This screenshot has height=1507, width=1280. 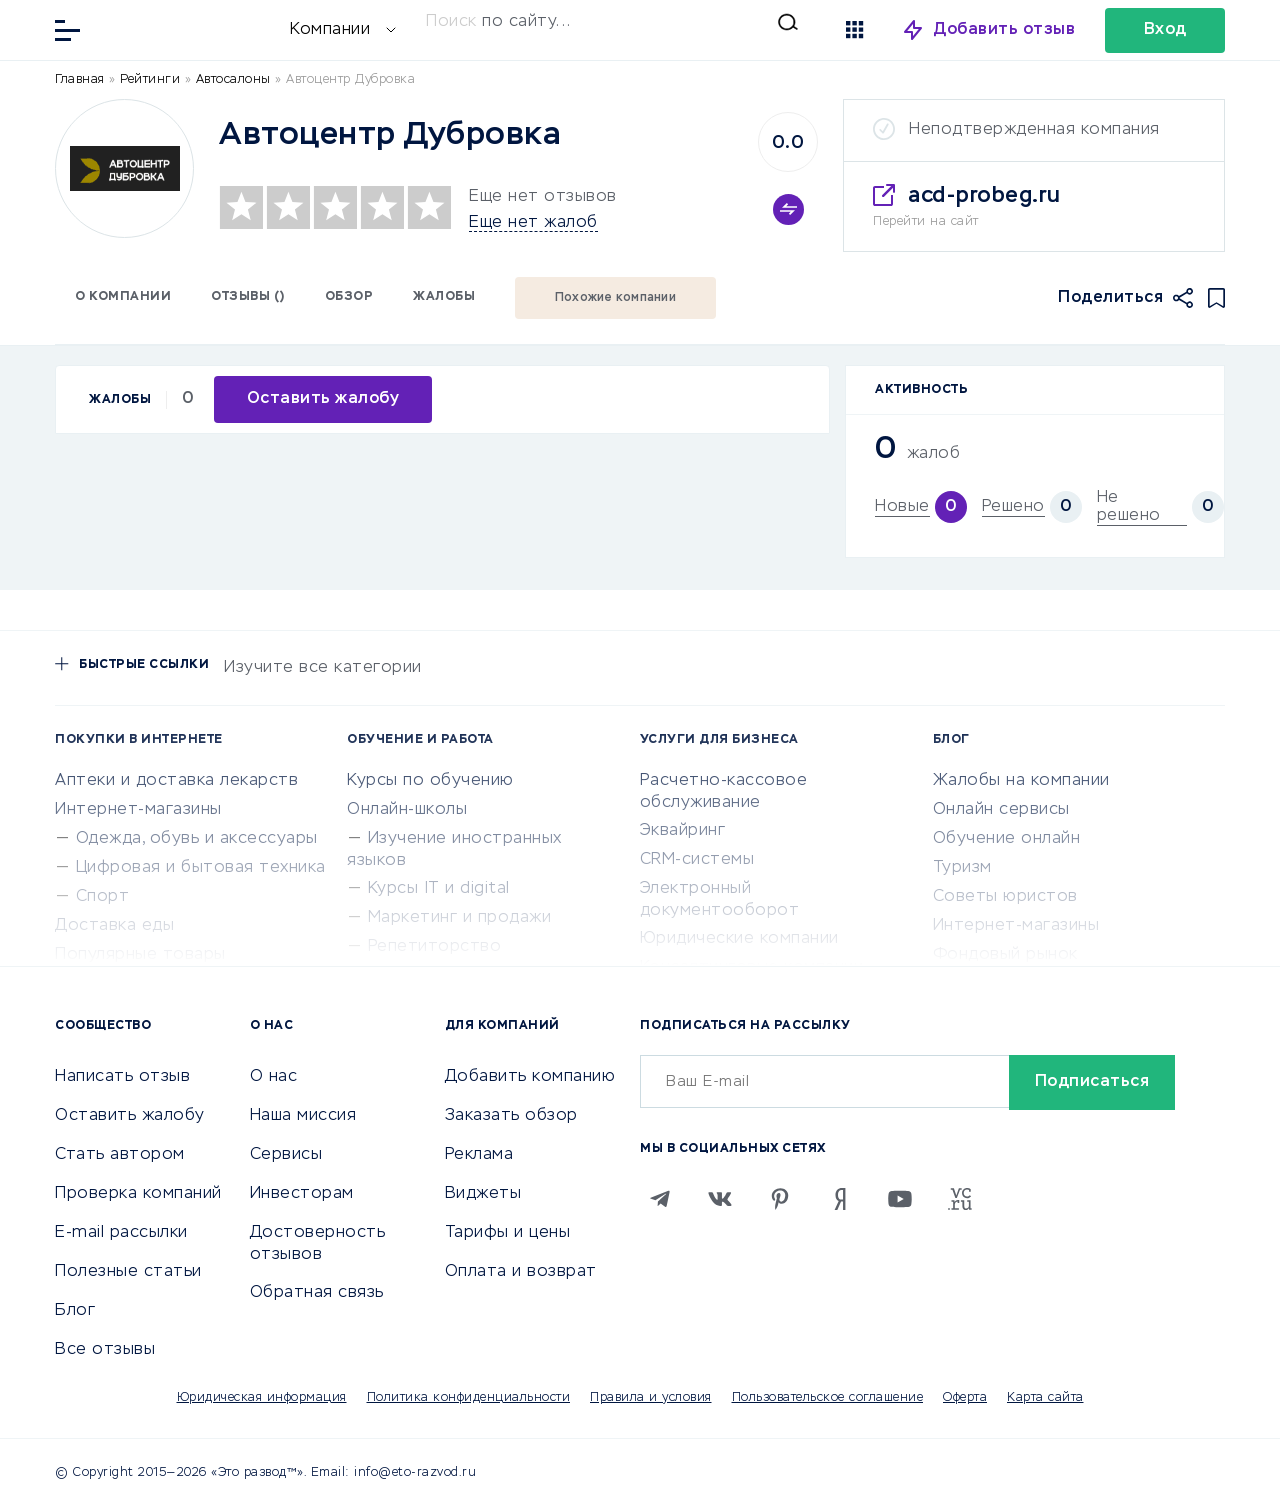 What do you see at coordinates (828, 1398) in the screenshot?
I see `Пользовательское соглашение` at bounding box center [828, 1398].